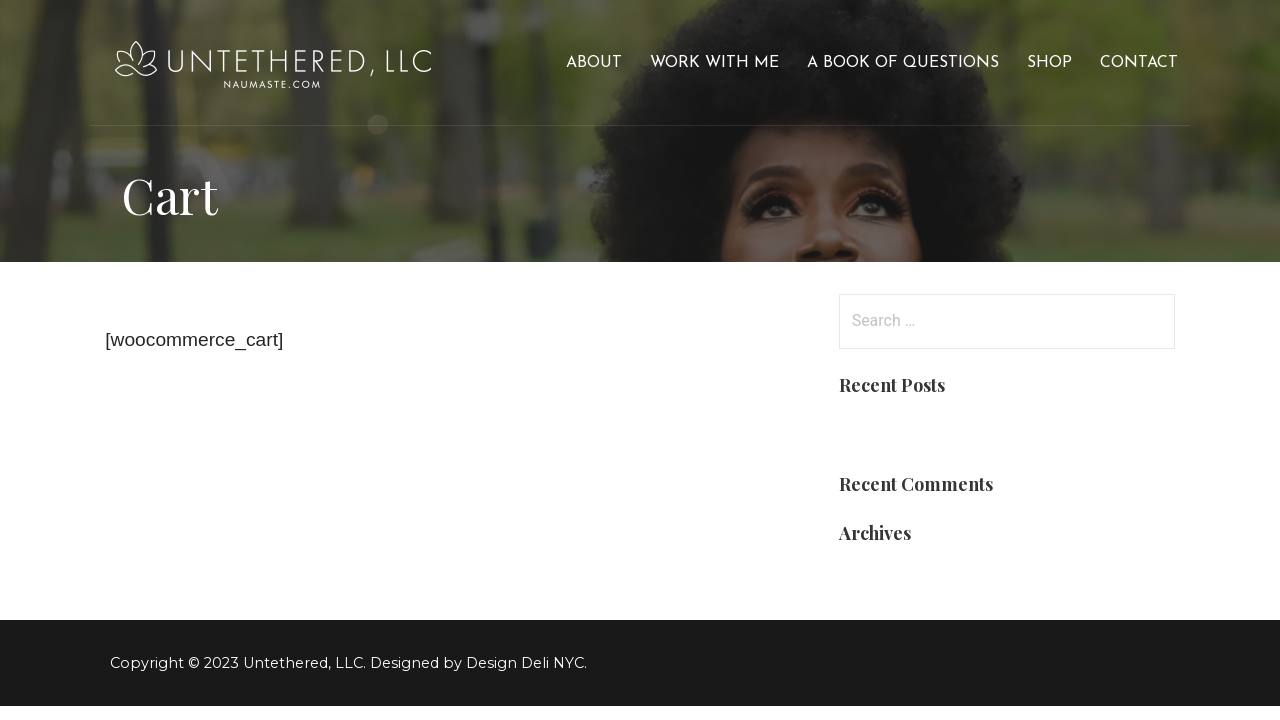 The height and width of the screenshot is (720, 1280). What do you see at coordinates (903, 63) in the screenshot?
I see `A Book of Questions` at bounding box center [903, 63].